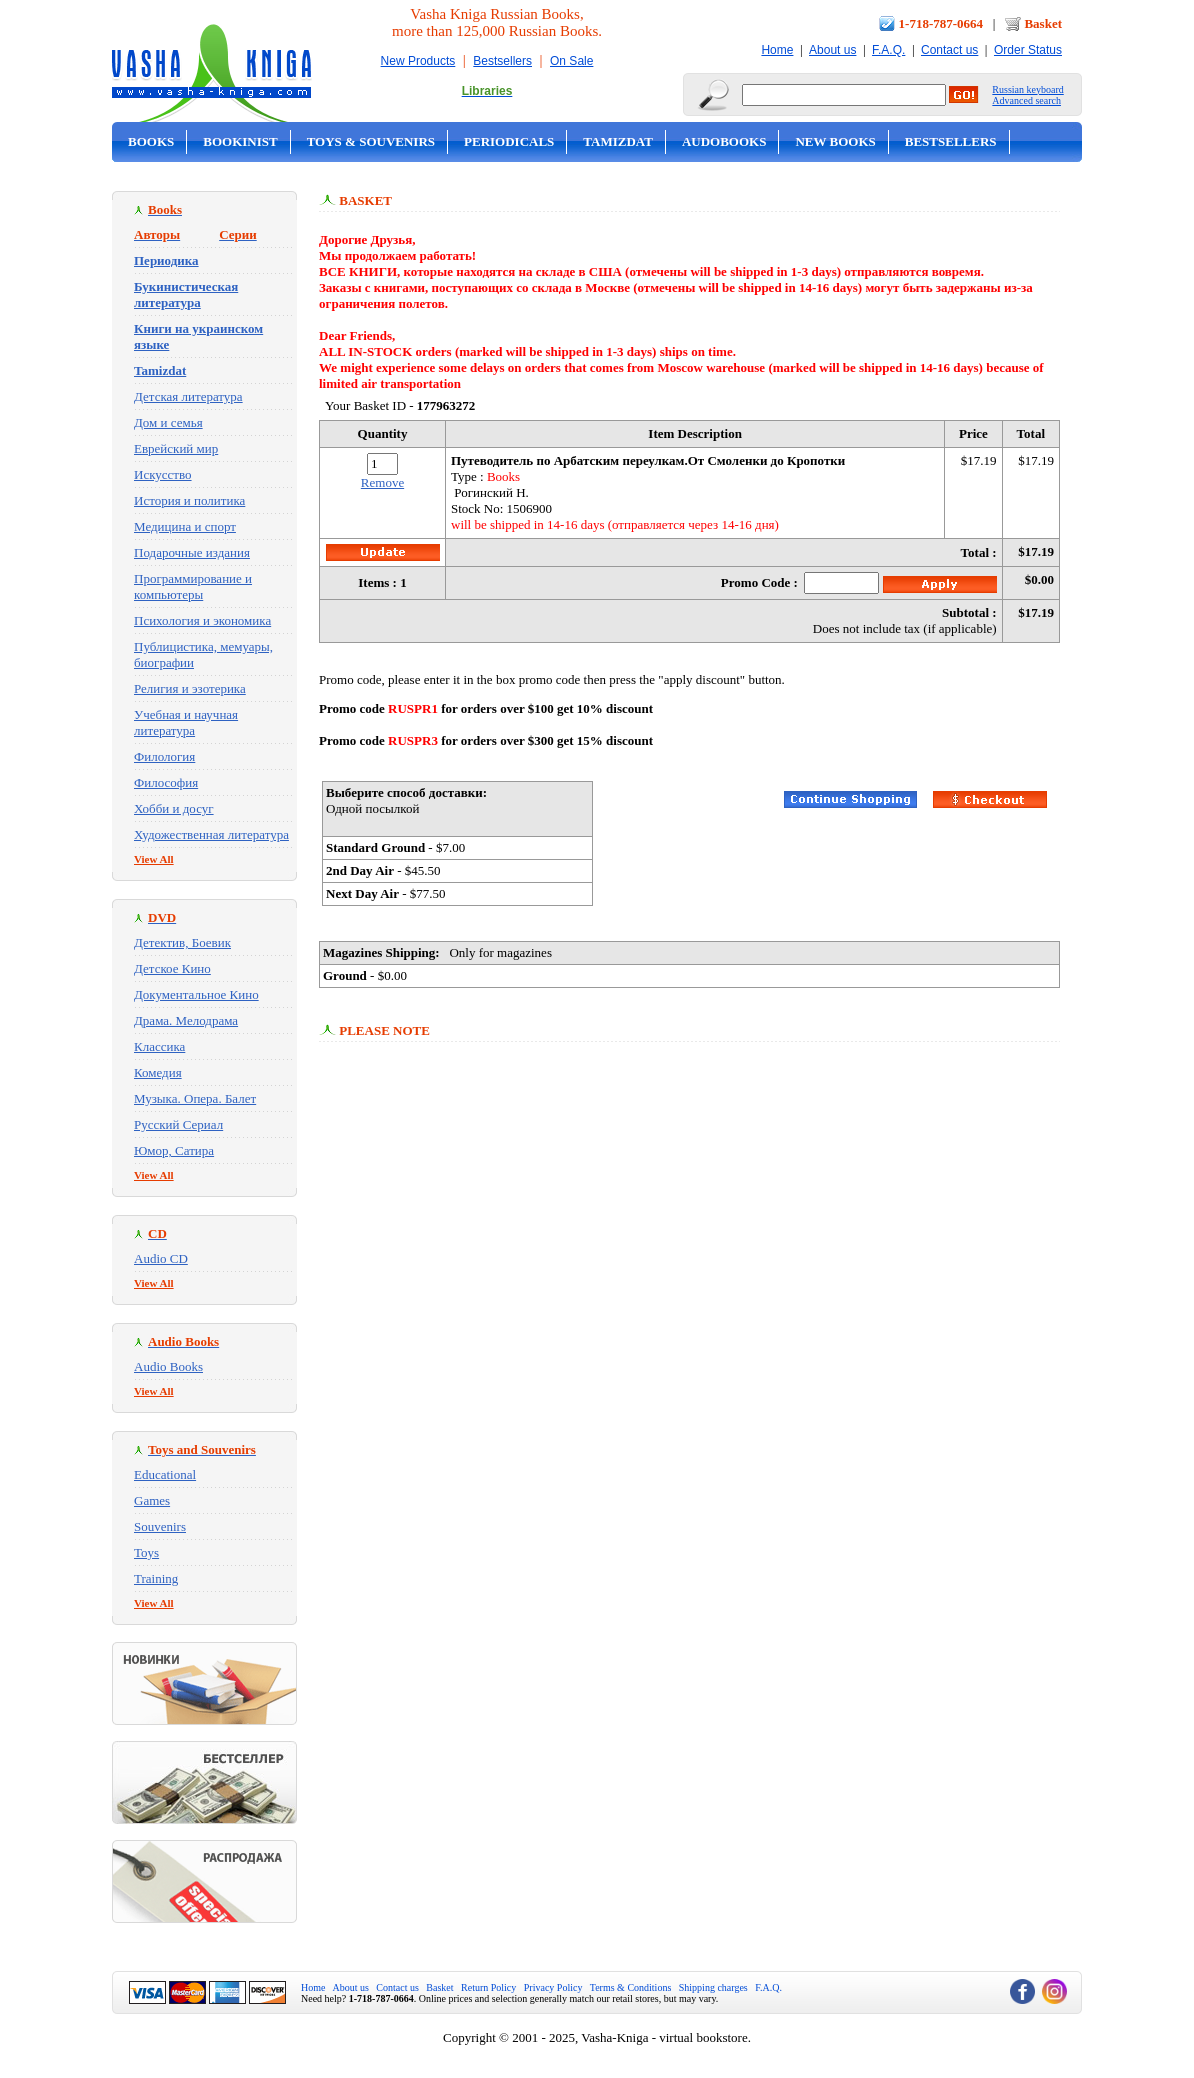  Describe the element at coordinates (174, 808) in the screenshot. I see `Хобби и досуг` at that location.